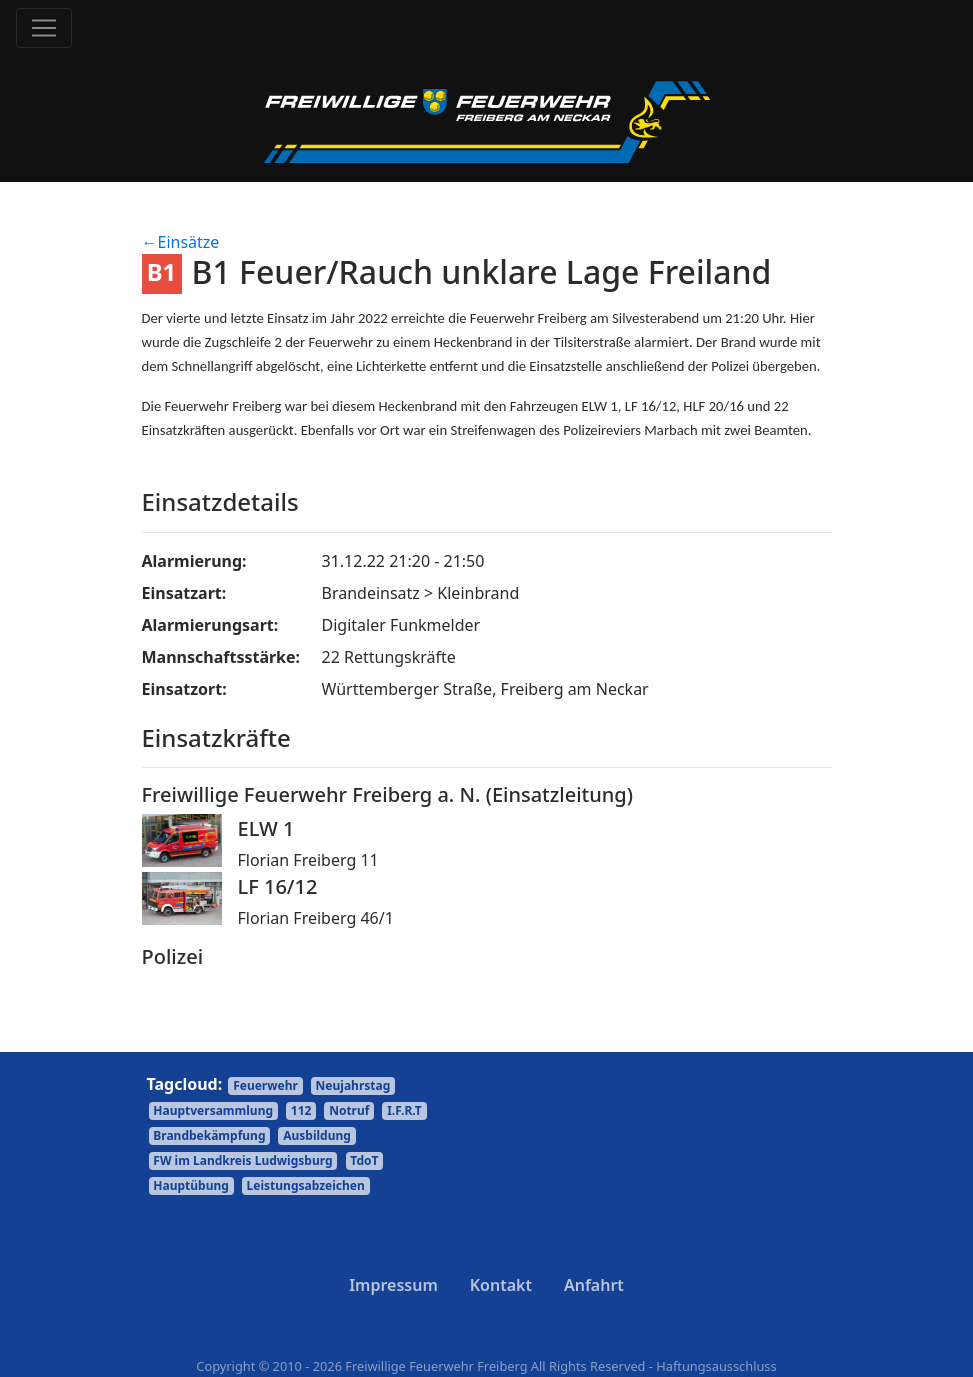 The image size is (973, 1377). What do you see at coordinates (265, 1085) in the screenshot?
I see `Feuerwehr` at bounding box center [265, 1085].